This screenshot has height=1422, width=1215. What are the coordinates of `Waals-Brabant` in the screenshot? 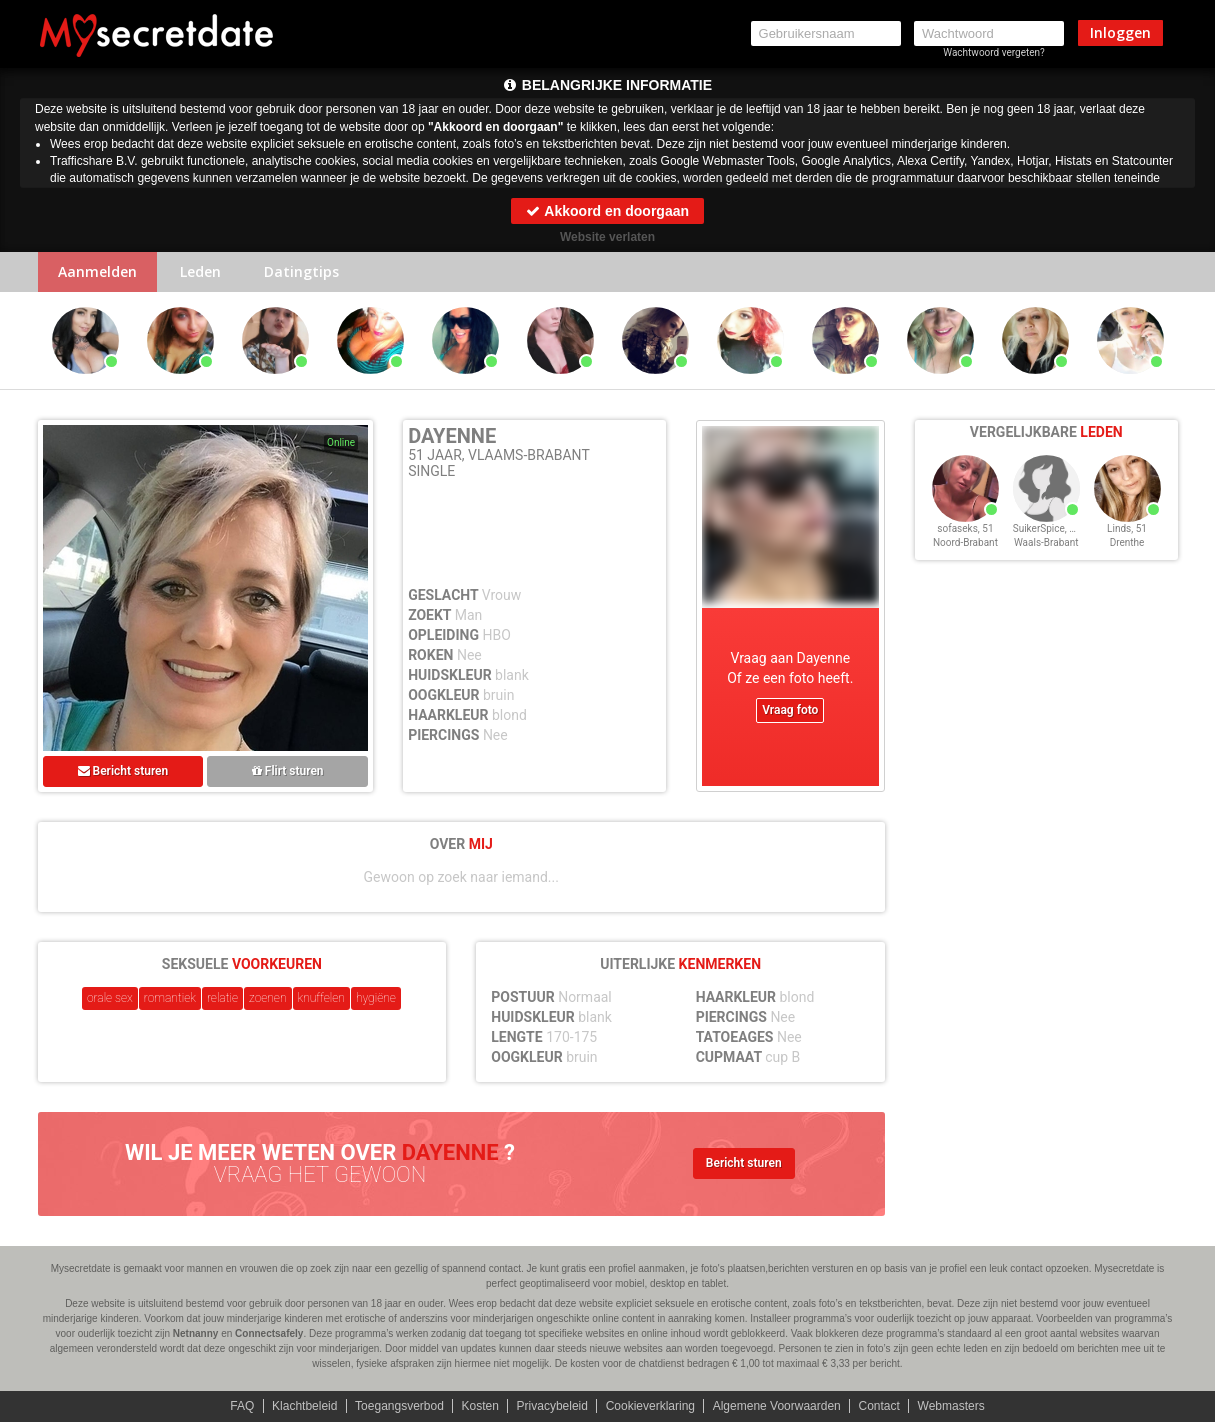 It's located at (1046, 542).